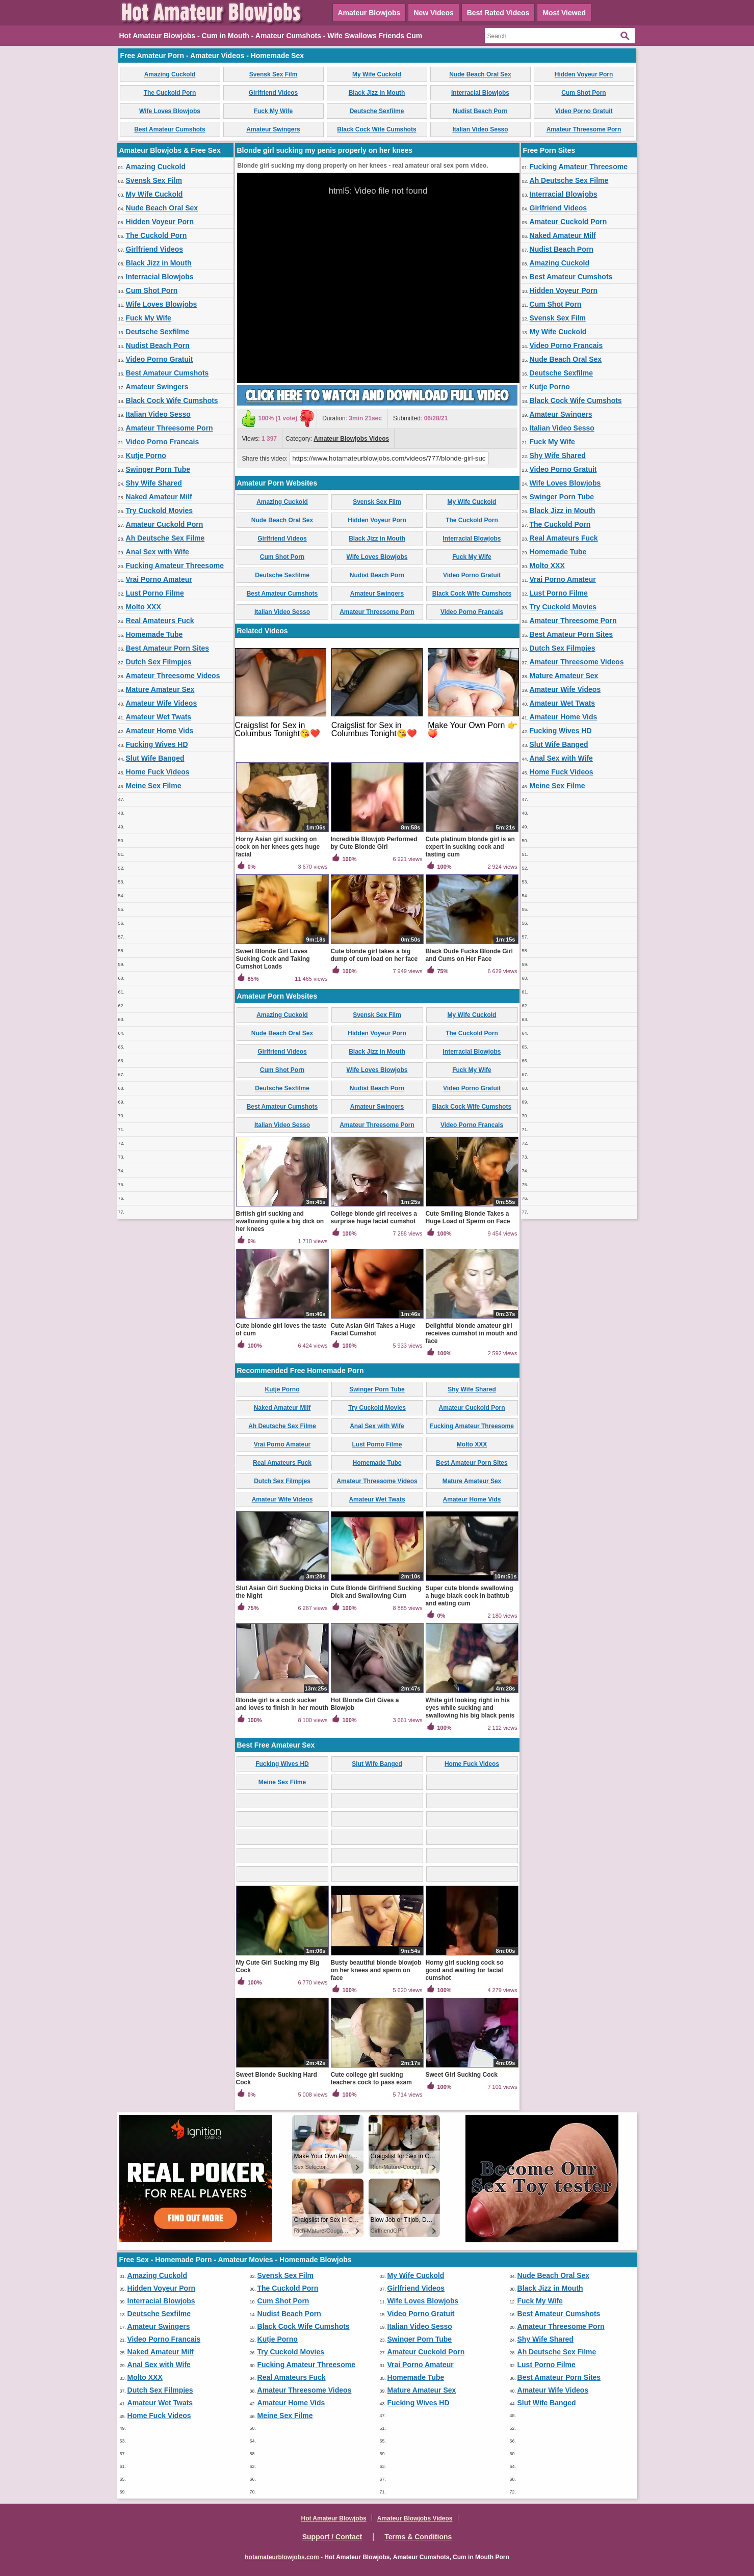 The image size is (754, 2576). Describe the element at coordinates (468, 1217) in the screenshot. I see `Cute Smiling Blonde Takes a Huge Load of Sperm on Face` at that location.